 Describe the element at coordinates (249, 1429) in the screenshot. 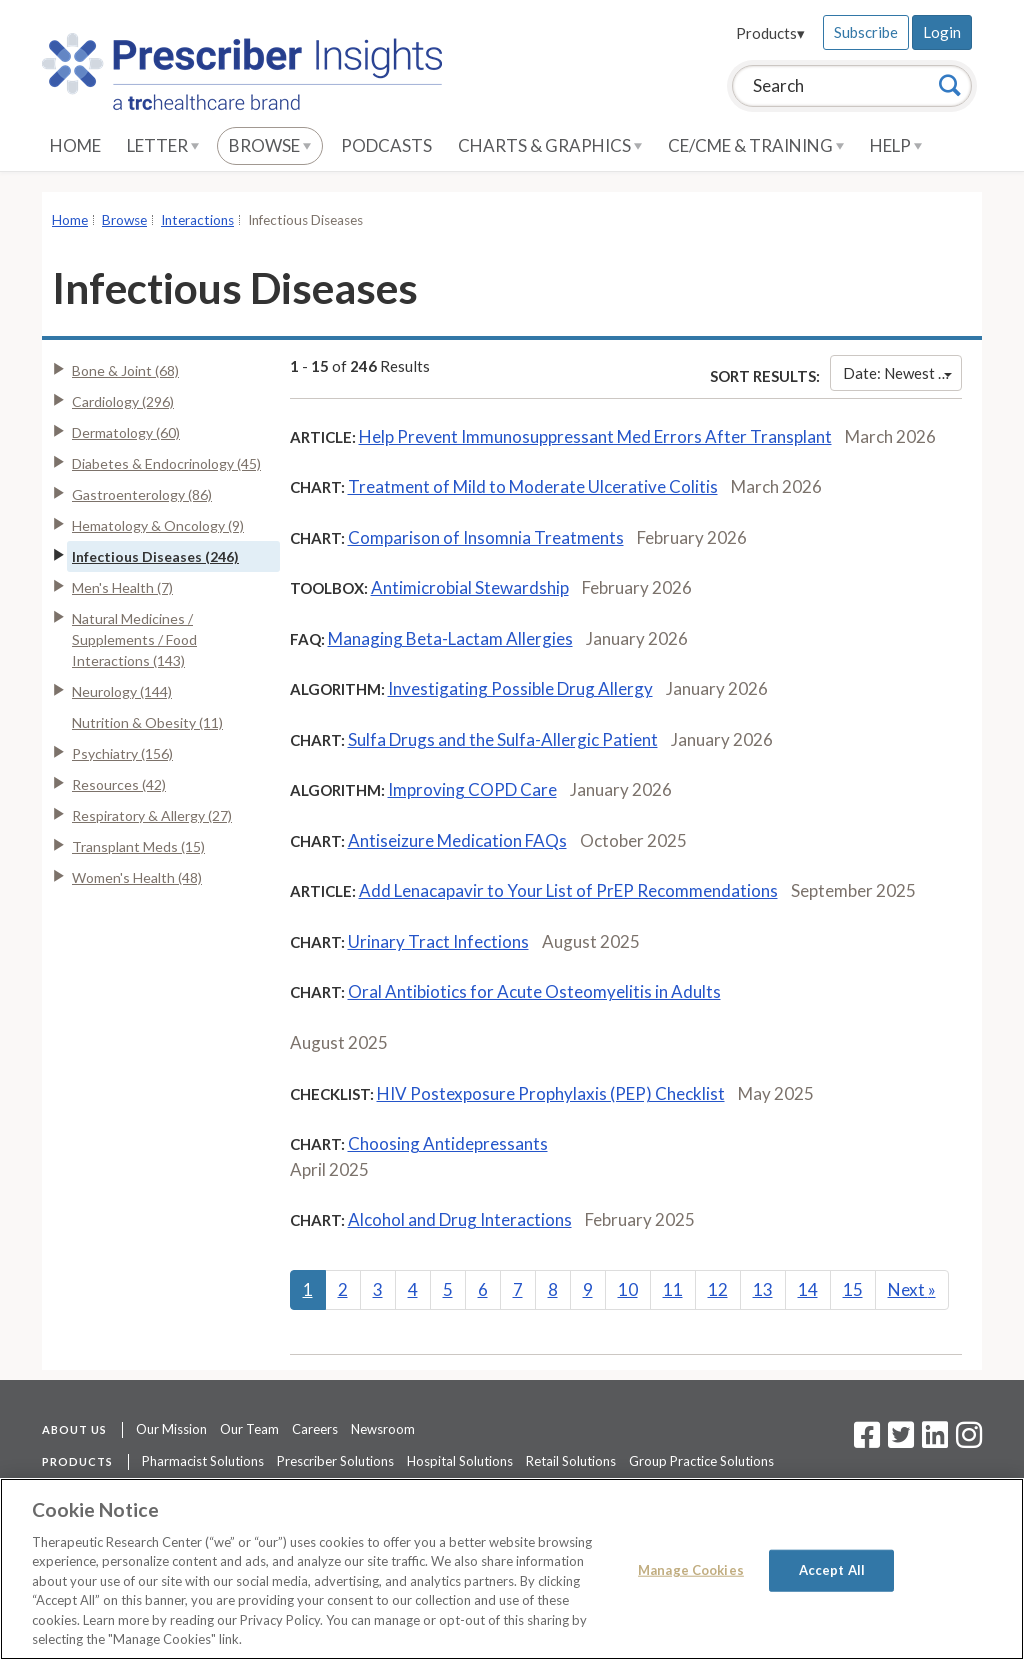

I see `Our Team` at that location.